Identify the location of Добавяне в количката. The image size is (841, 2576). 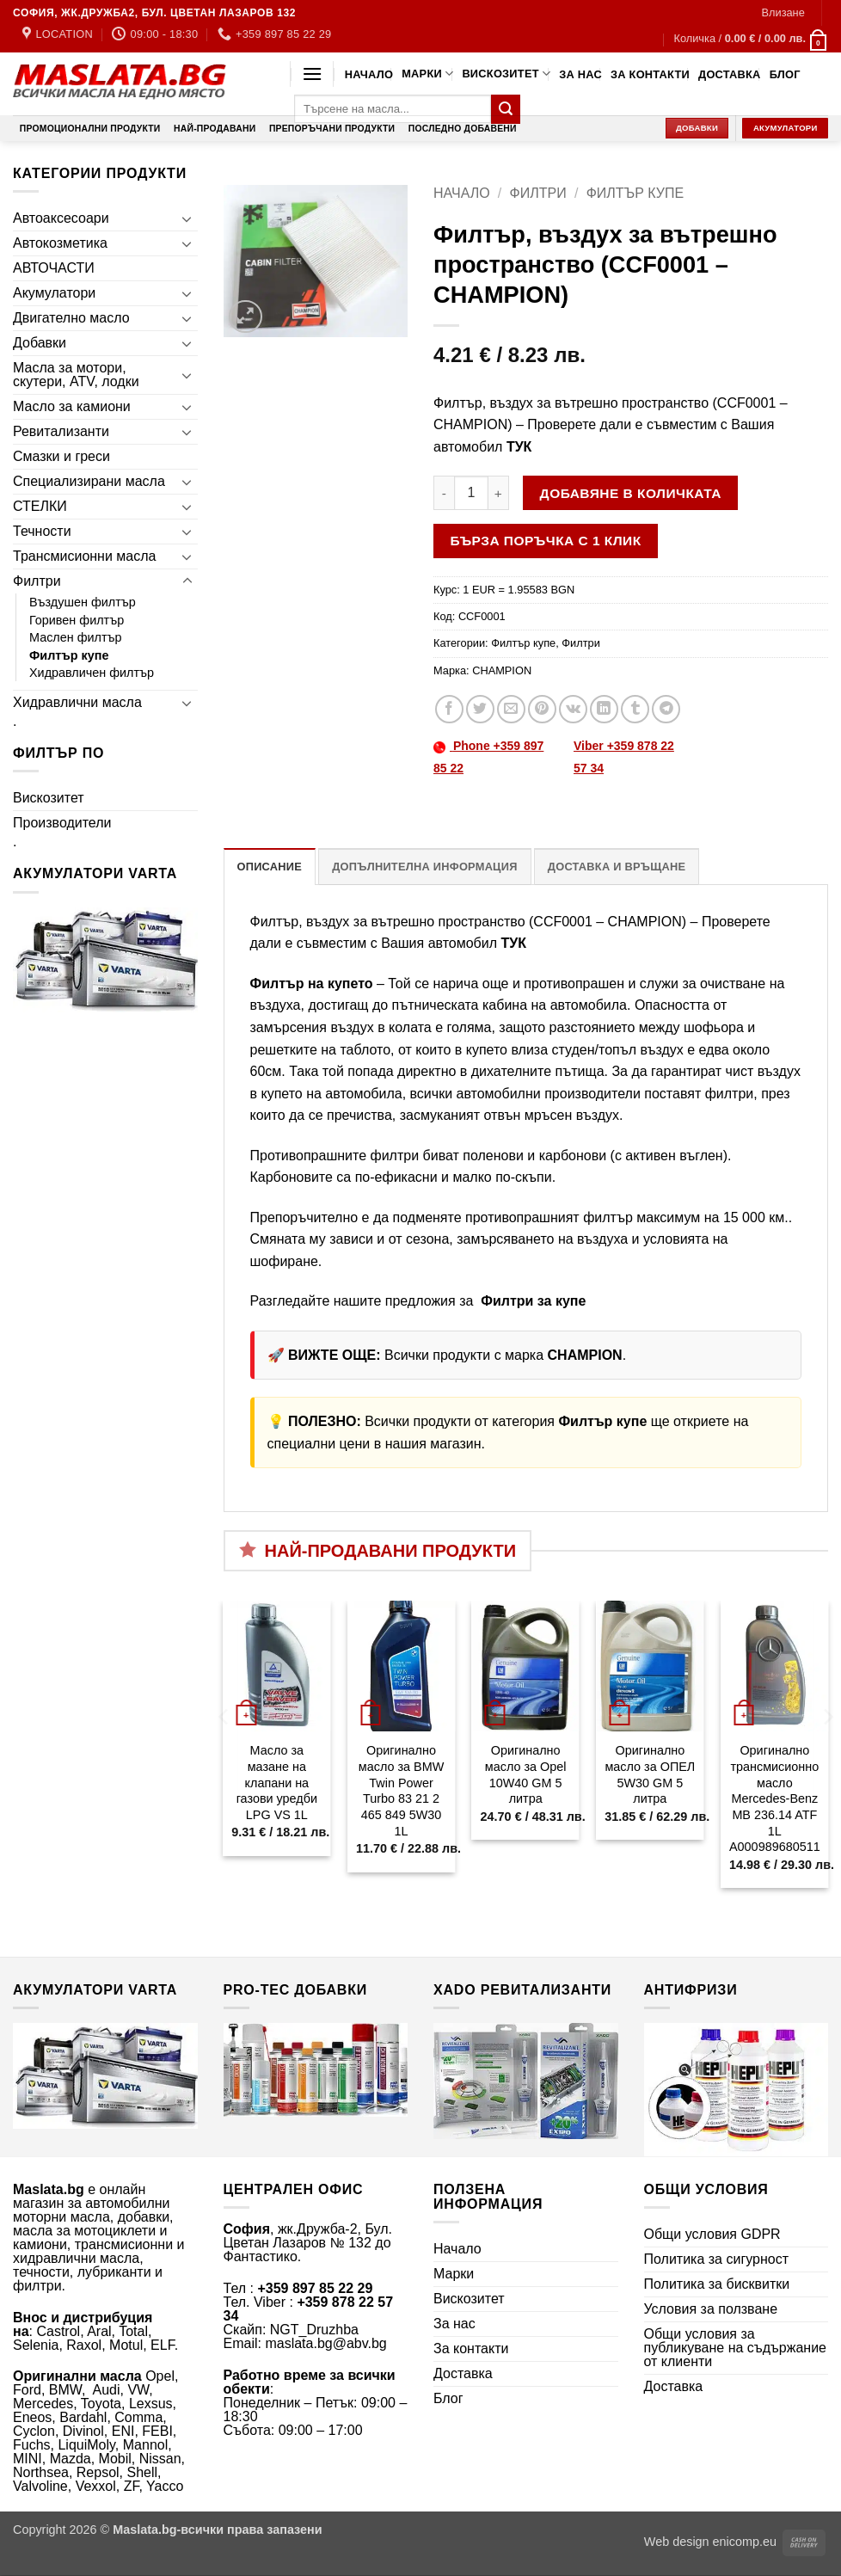
(630, 493).